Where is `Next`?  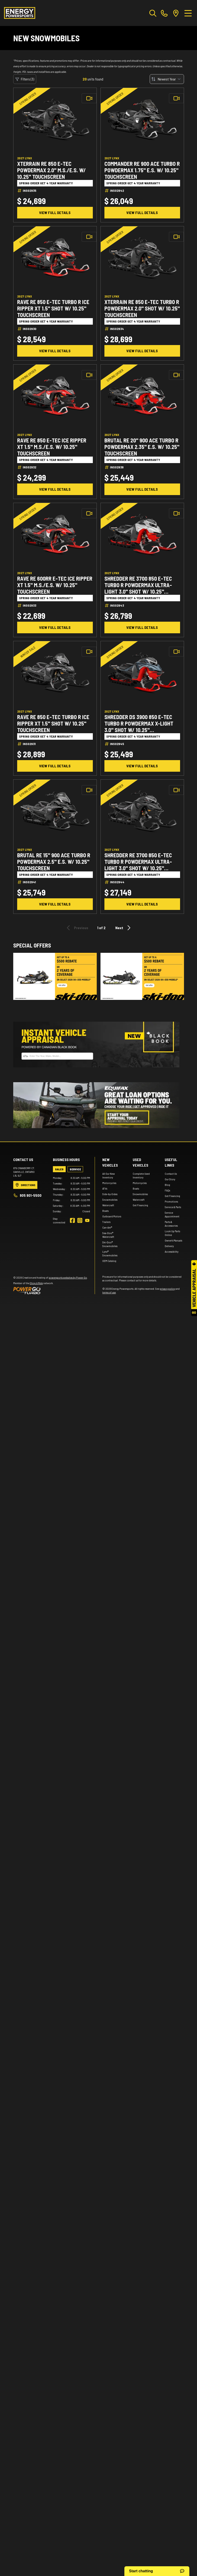
Next is located at coordinates (123, 928).